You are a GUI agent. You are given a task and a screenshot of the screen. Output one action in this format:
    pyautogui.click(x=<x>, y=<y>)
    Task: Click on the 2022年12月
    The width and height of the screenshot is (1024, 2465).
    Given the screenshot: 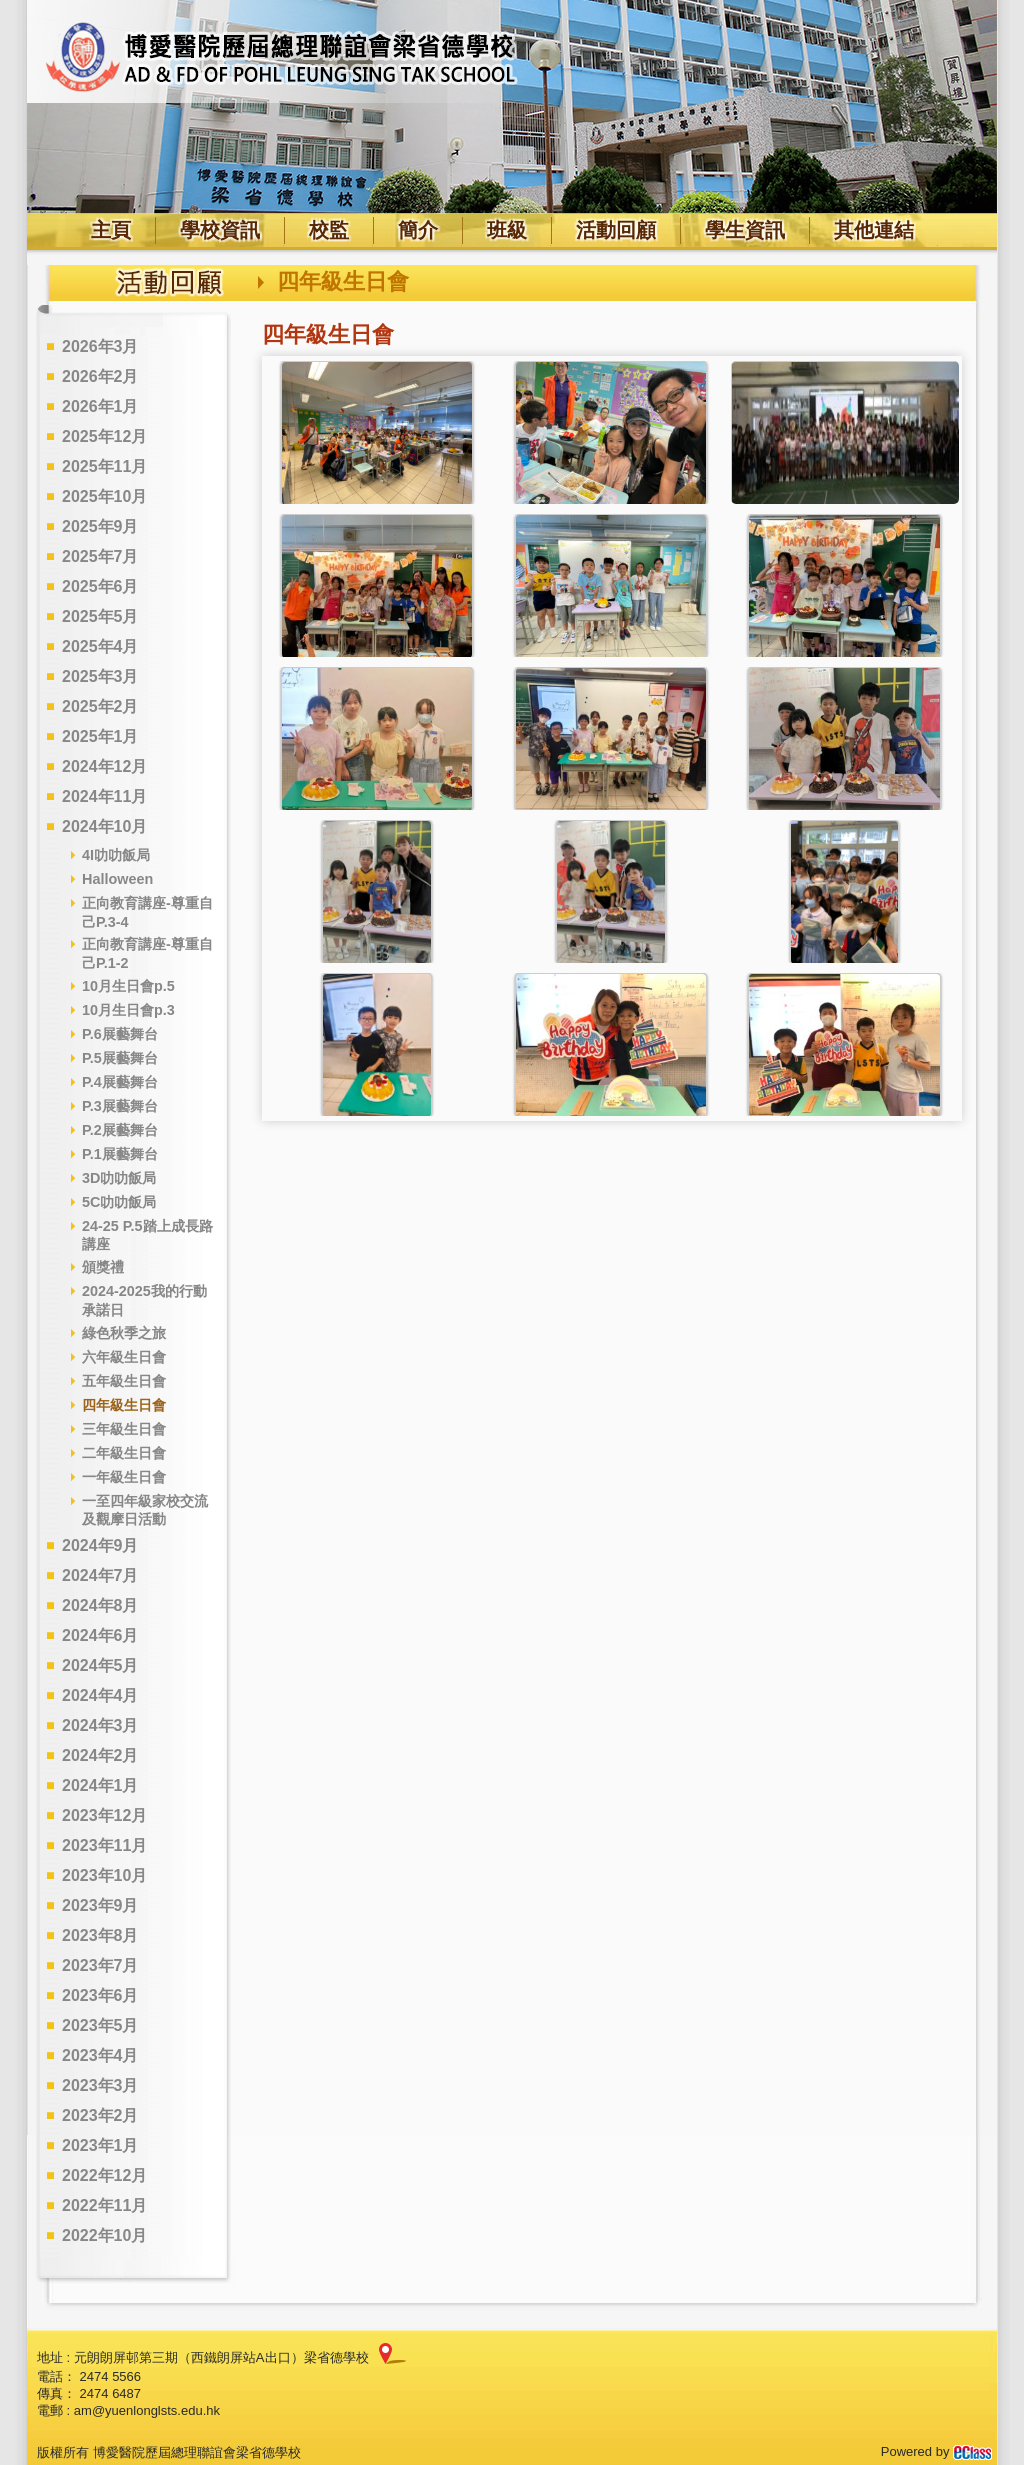 What is the action you would take?
    pyautogui.click(x=104, y=2175)
    